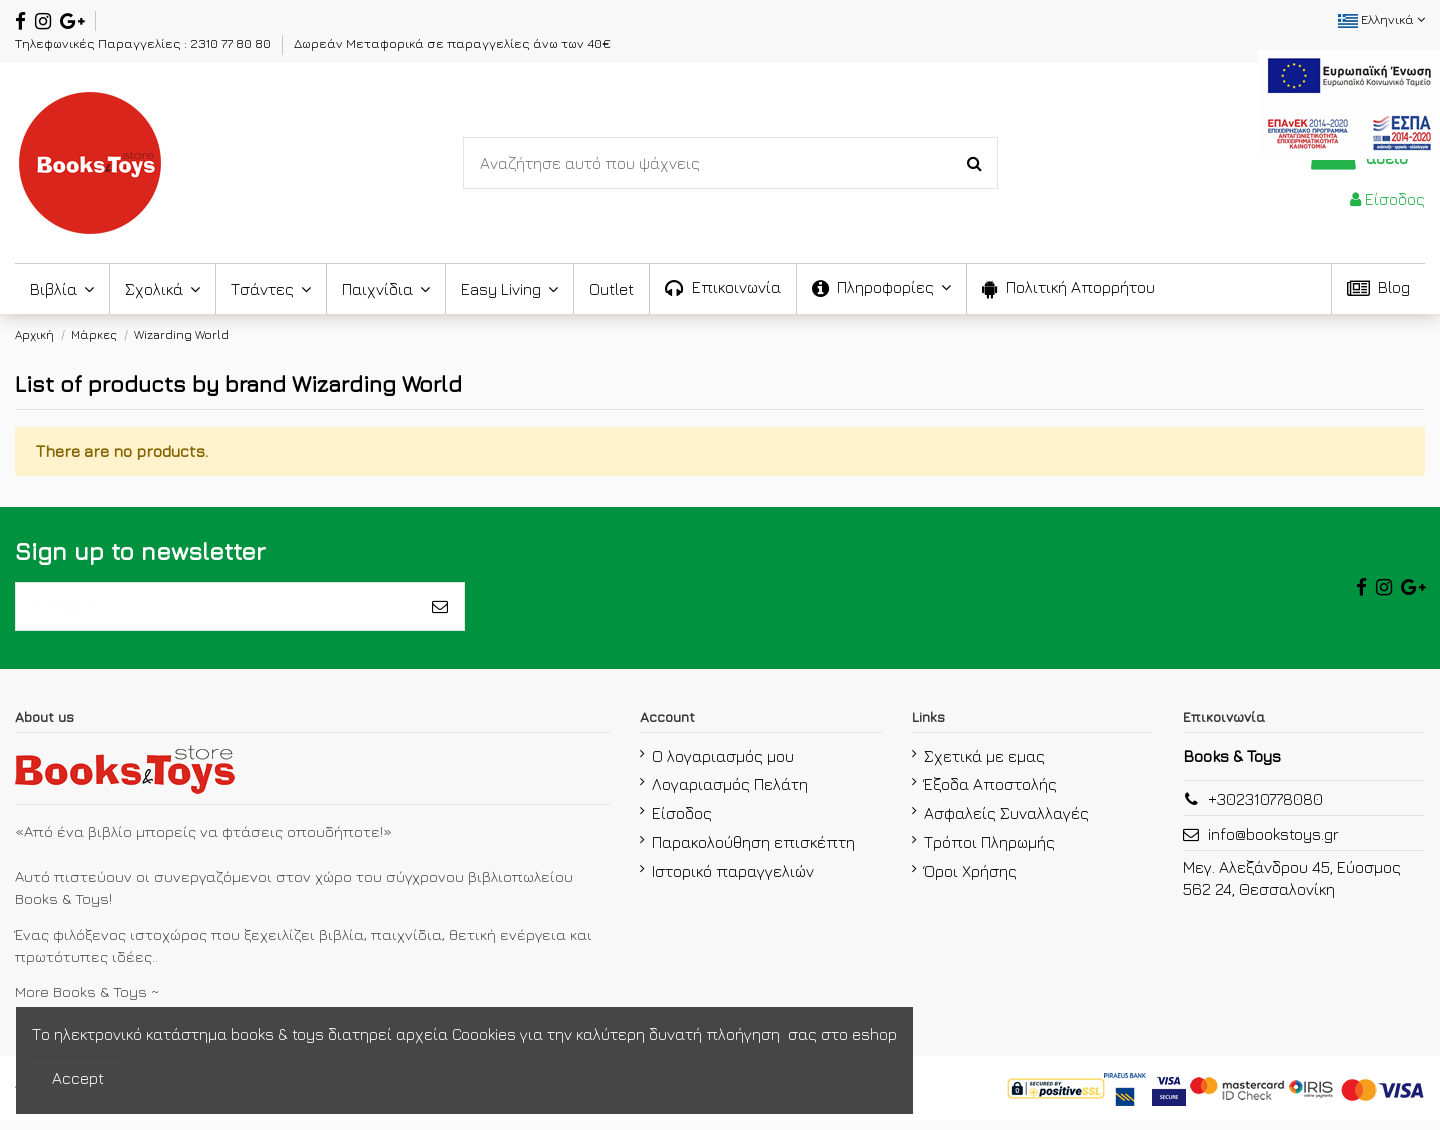 This screenshot has height=1130, width=1440. What do you see at coordinates (144, 43) in the screenshot?
I see `Τηλεφωνικές Παραγγελίες : 2310 77 80 80` at bounding box center [144, 43].